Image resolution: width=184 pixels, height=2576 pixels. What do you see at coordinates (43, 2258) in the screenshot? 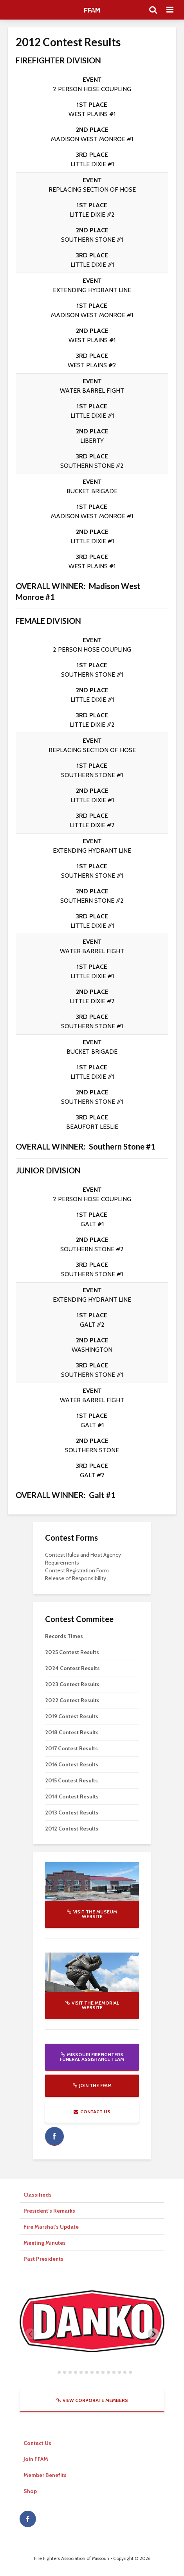
I see `Past Presidents` at bounding box center [43, 2258].